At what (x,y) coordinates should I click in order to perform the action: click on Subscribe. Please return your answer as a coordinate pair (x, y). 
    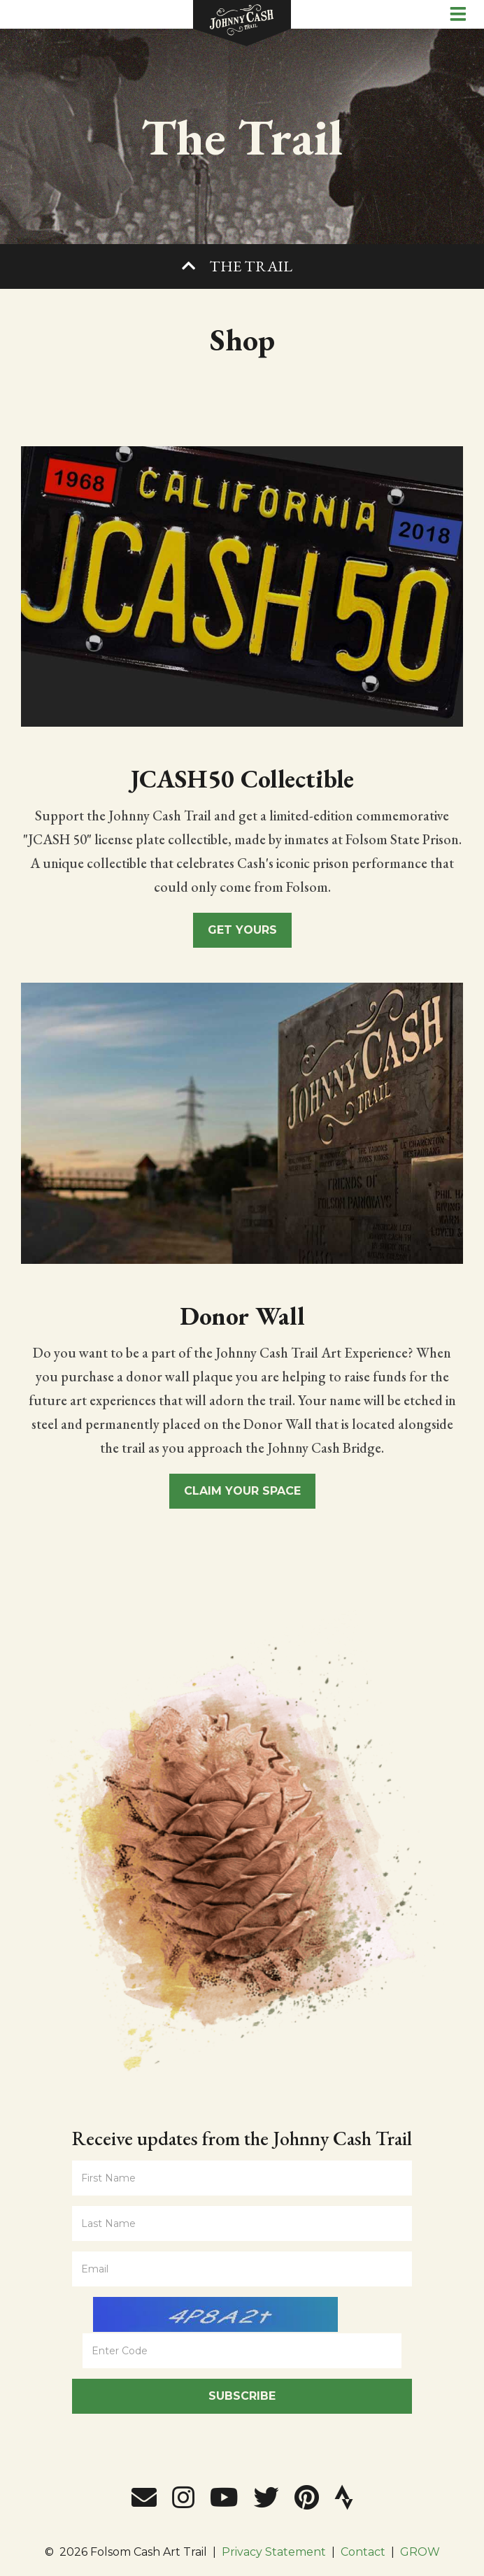
    Looking at the image, I should click on (242, 2396).